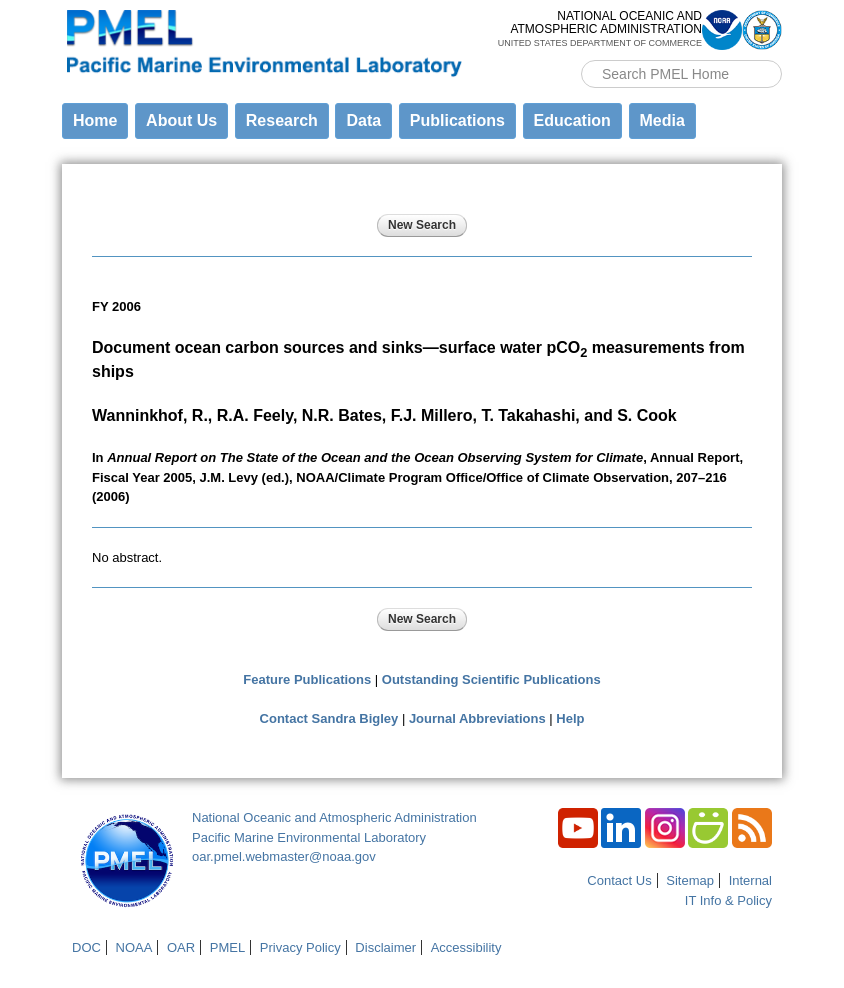 This screenshot has height=988, width=844. Describe the element at coordinates (491, 679) in the screenshot. I see `Outstanding Scientific Publications` at that location.